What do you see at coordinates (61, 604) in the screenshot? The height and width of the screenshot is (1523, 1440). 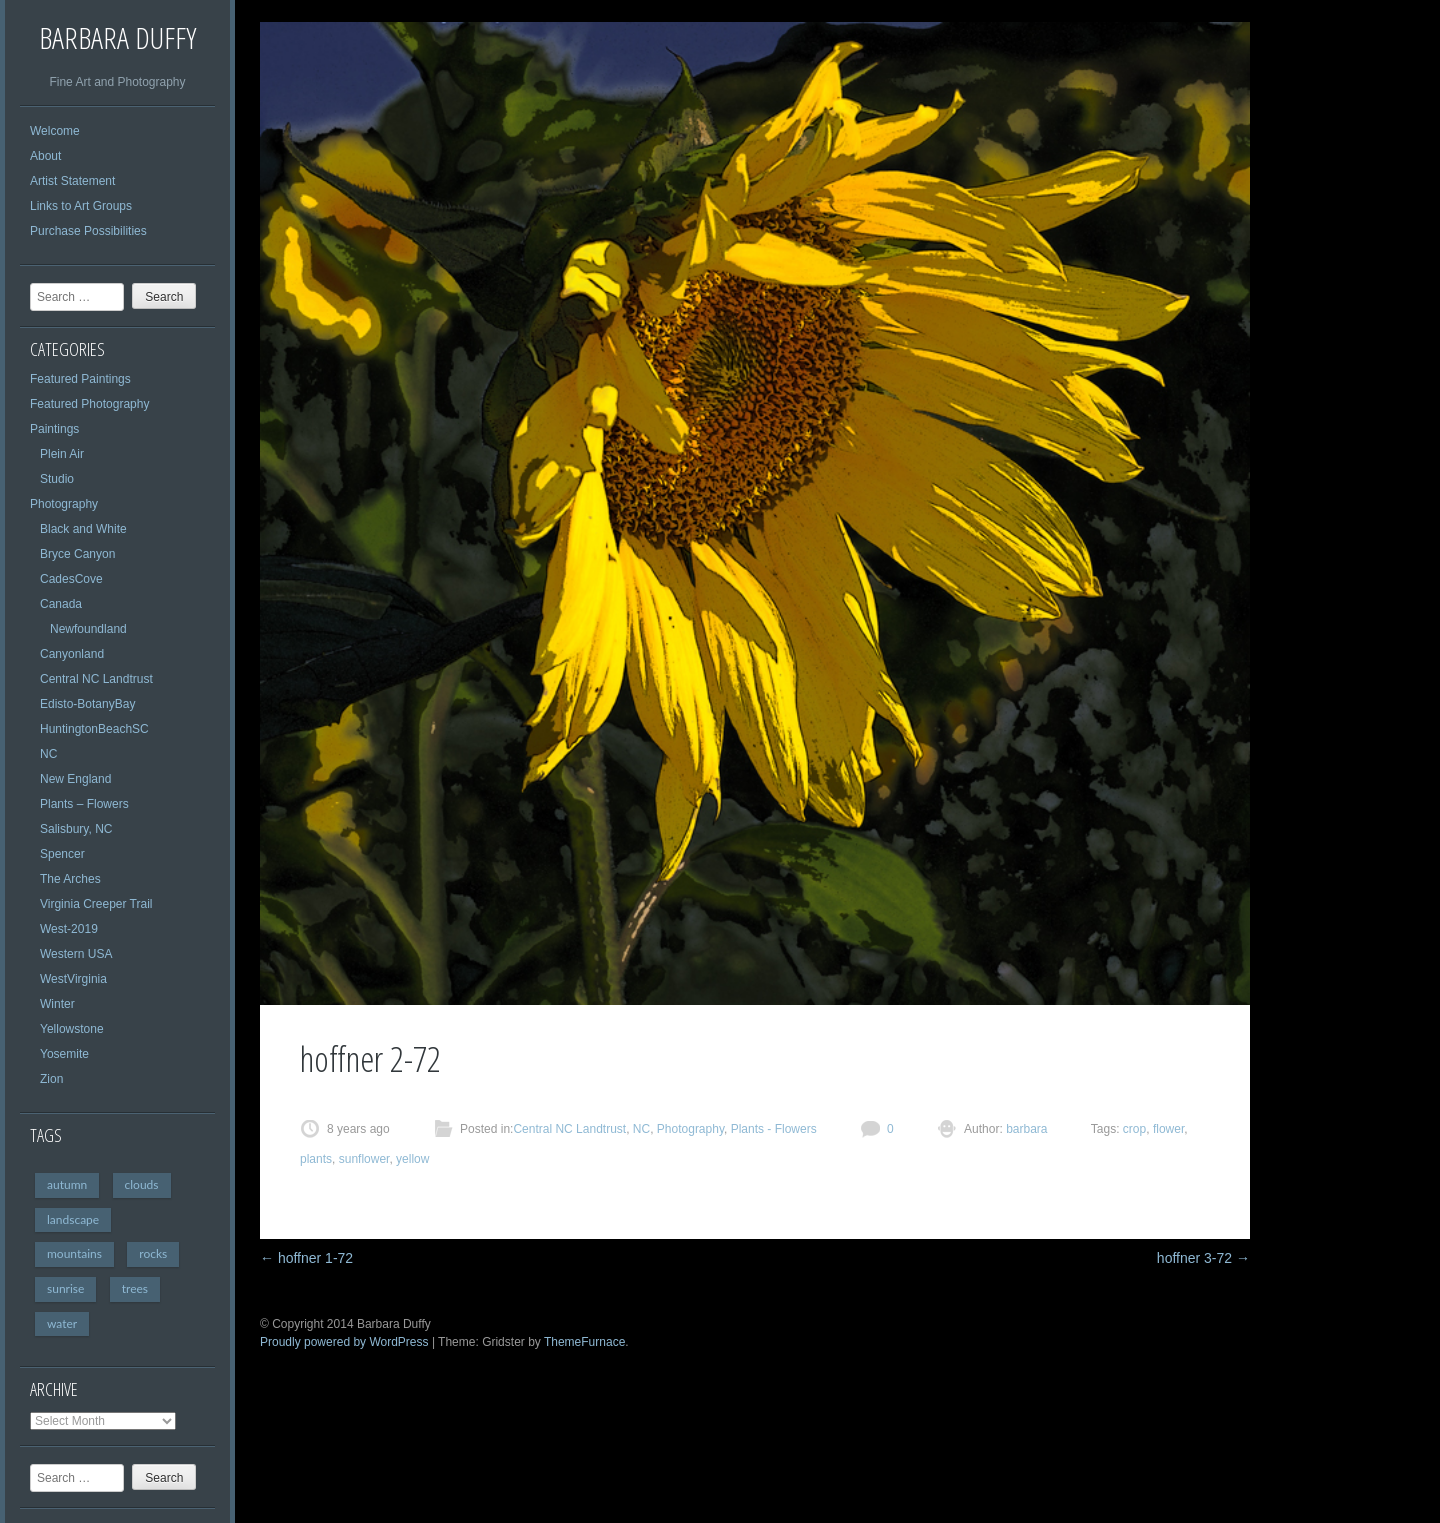 I see `Canada` at bounding box center [61, 604].